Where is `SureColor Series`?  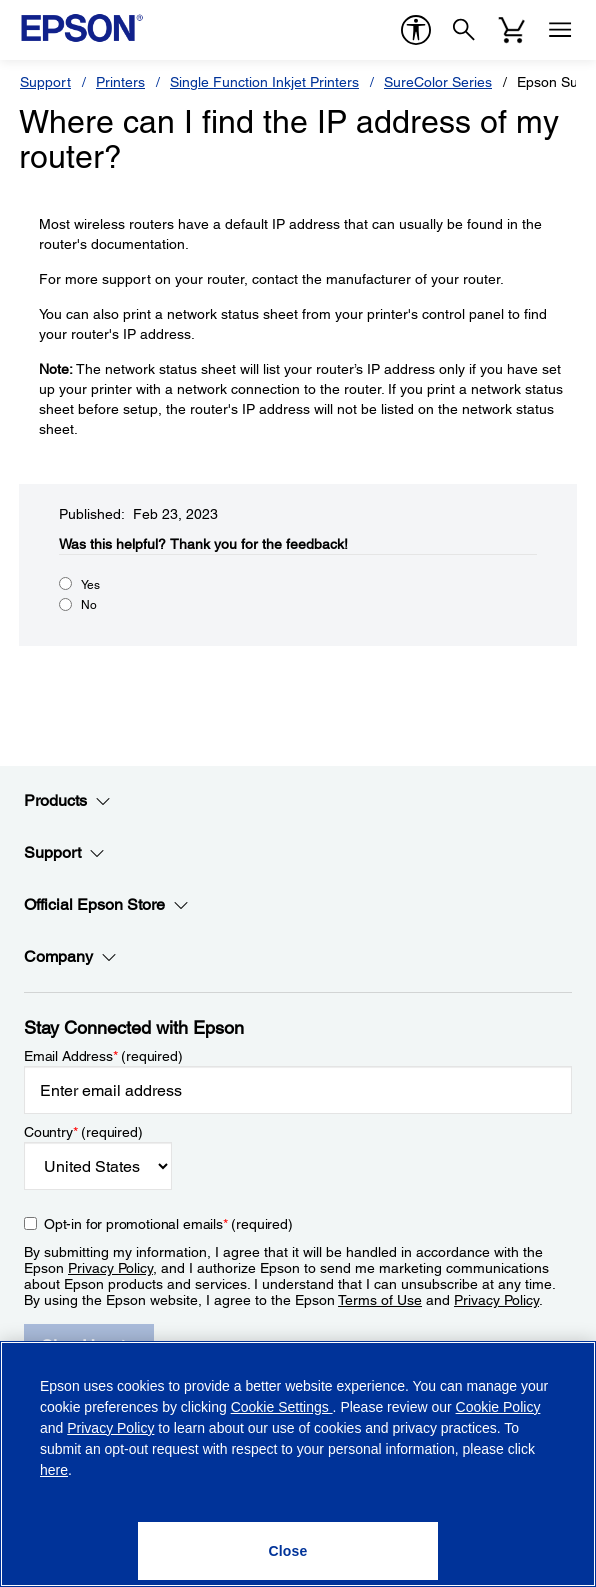
SureColor Series is located at coordinates (438, 82).